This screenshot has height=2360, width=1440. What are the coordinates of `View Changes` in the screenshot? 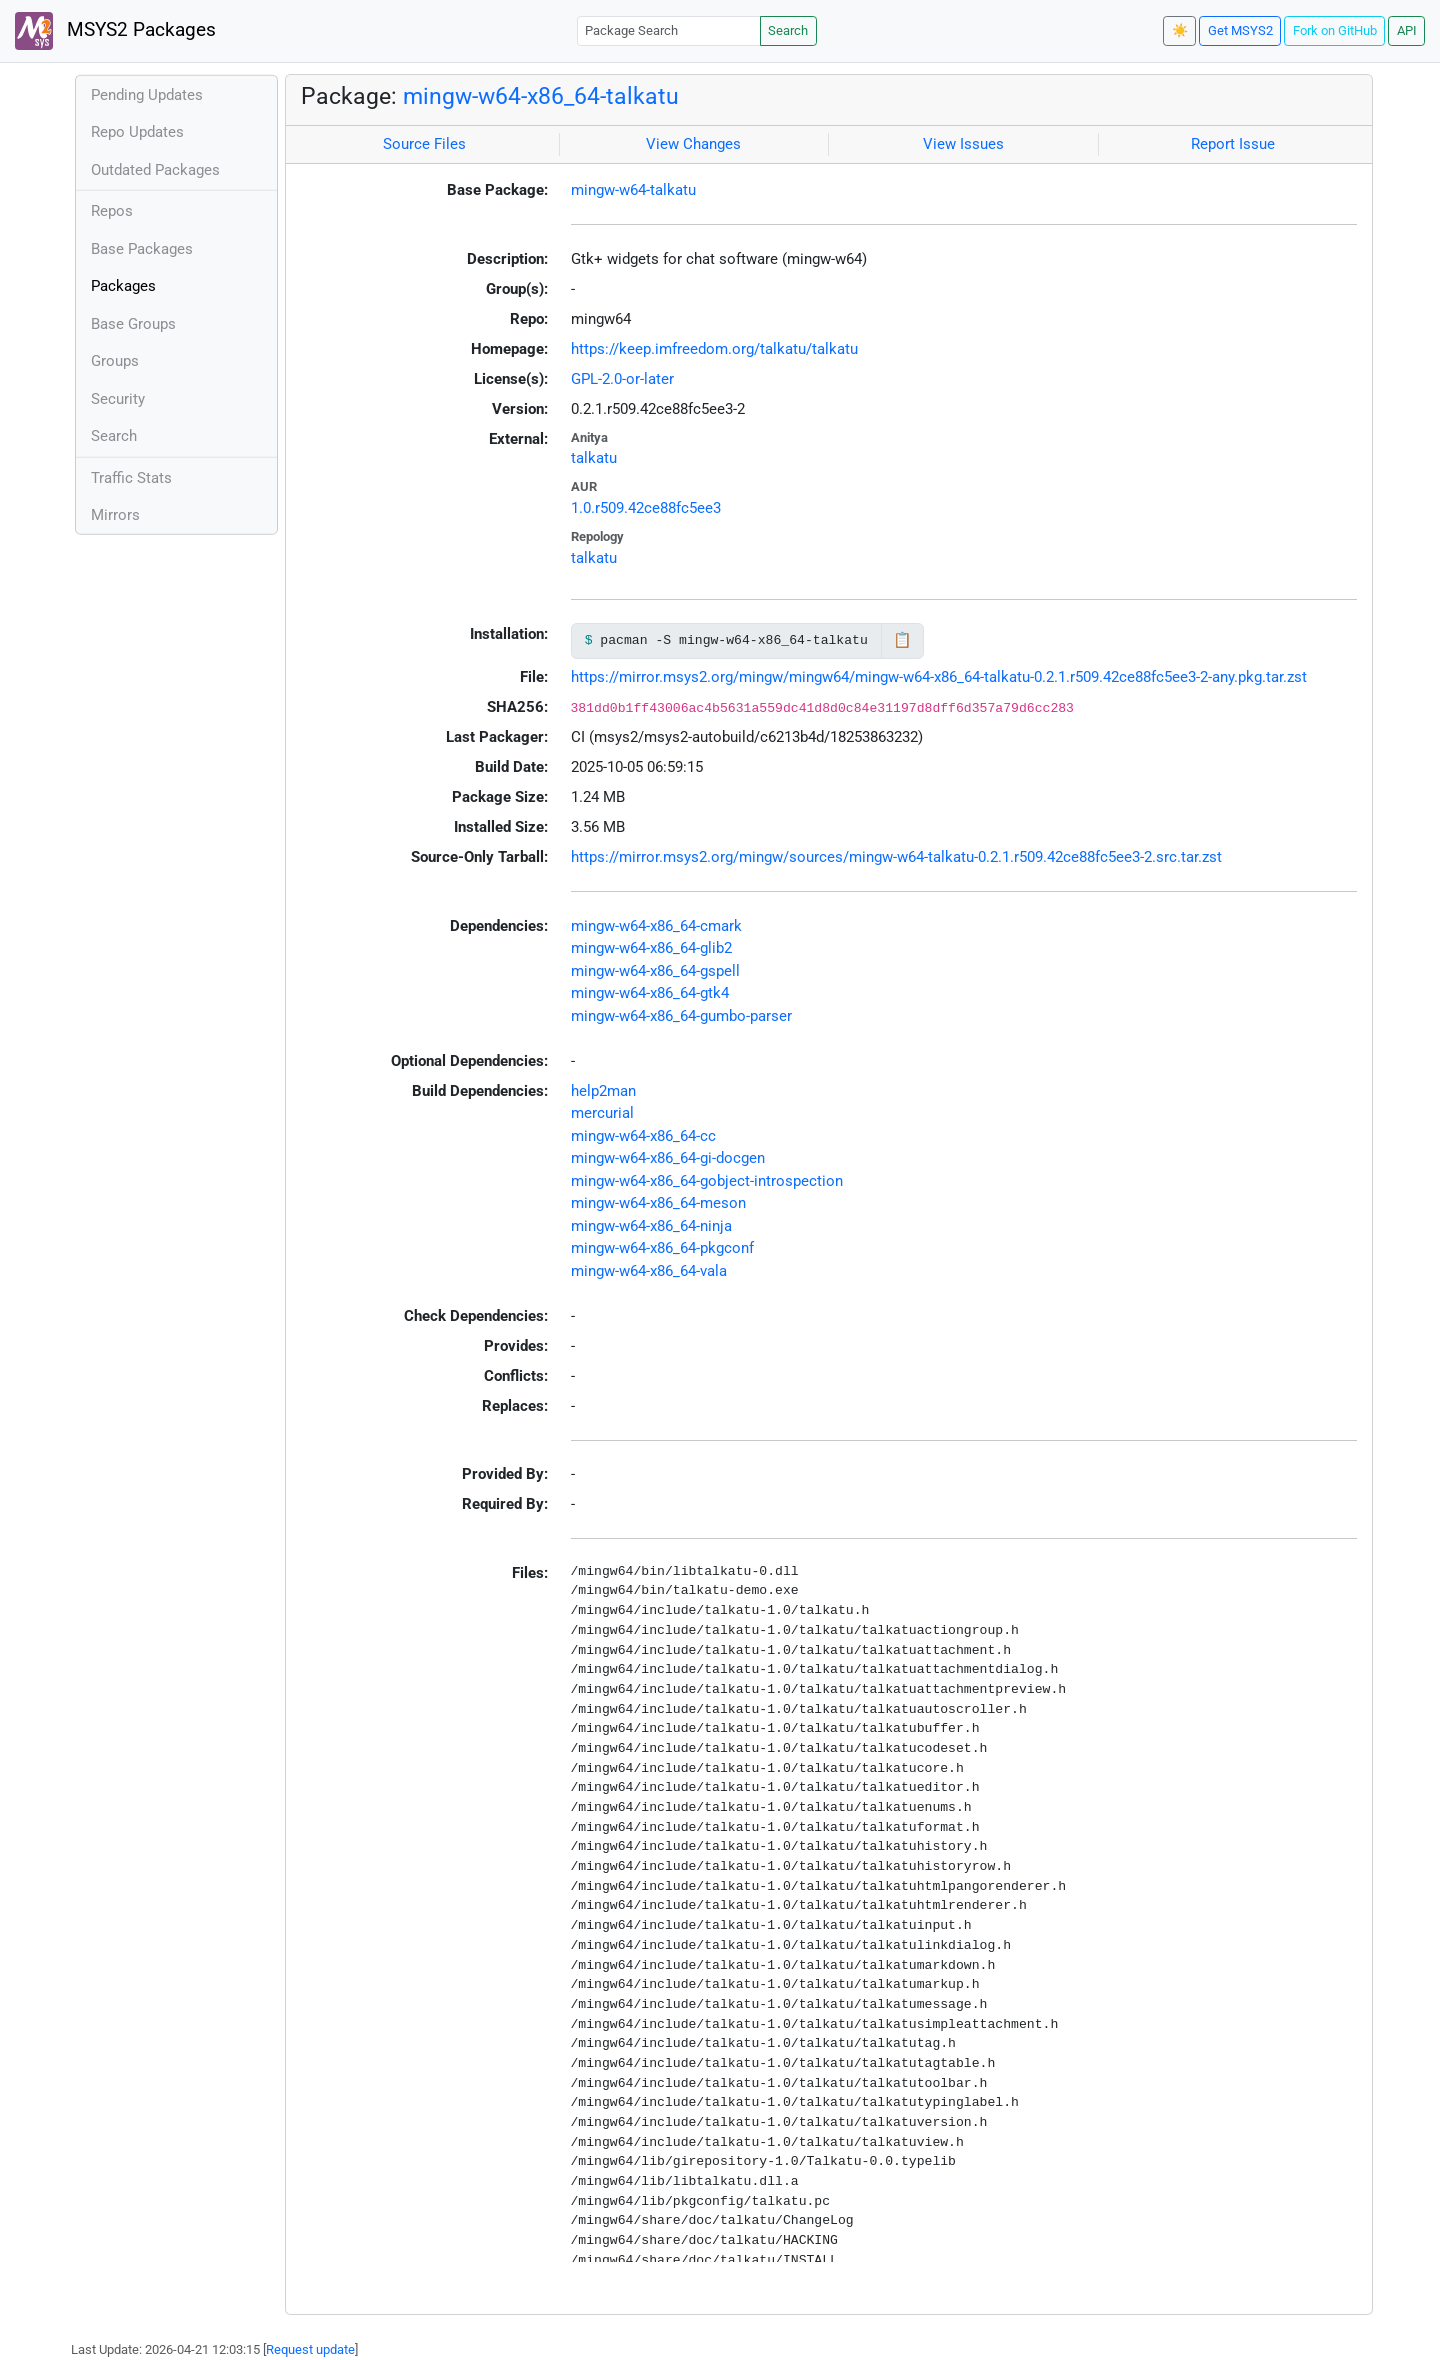 It's located at (693, 144).